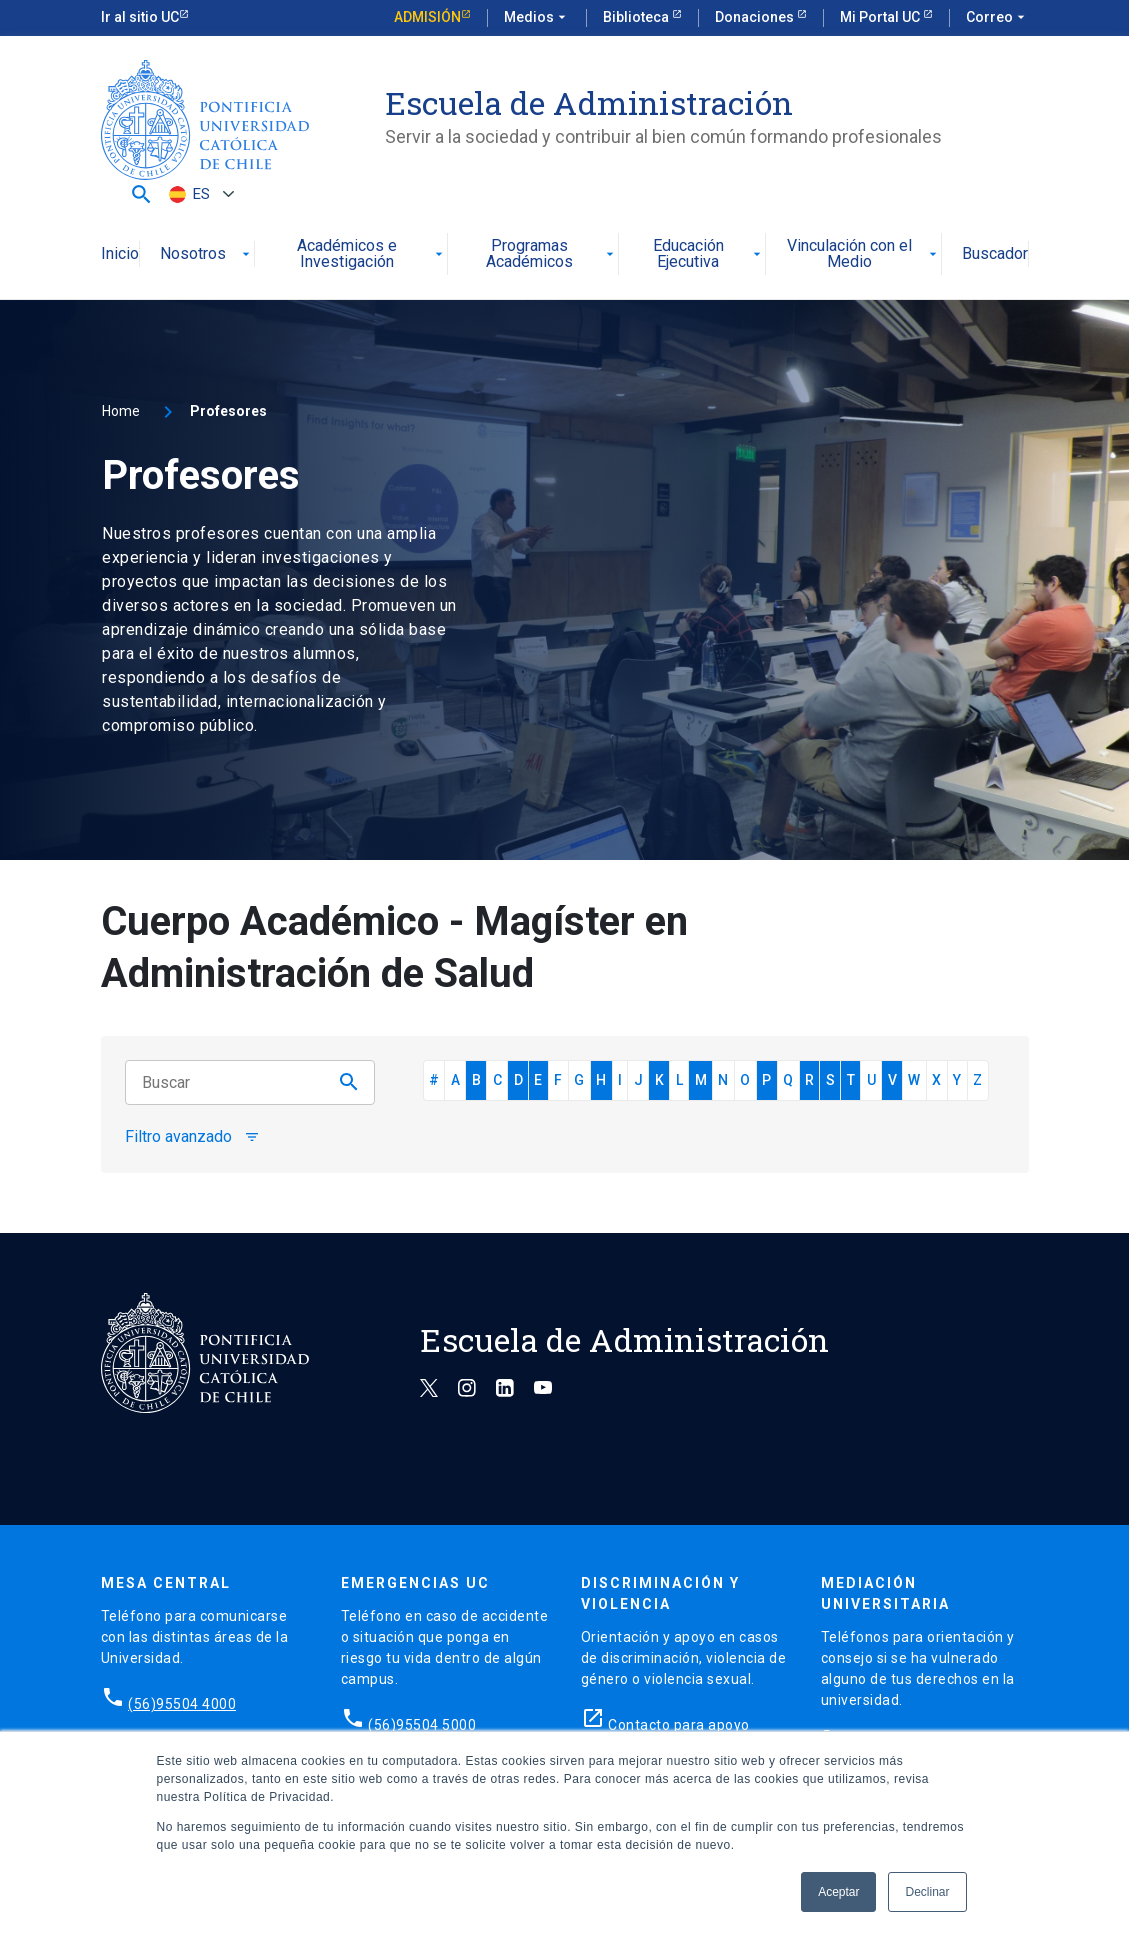  I want to click on Académicos e Investigación, so click(372, 254).